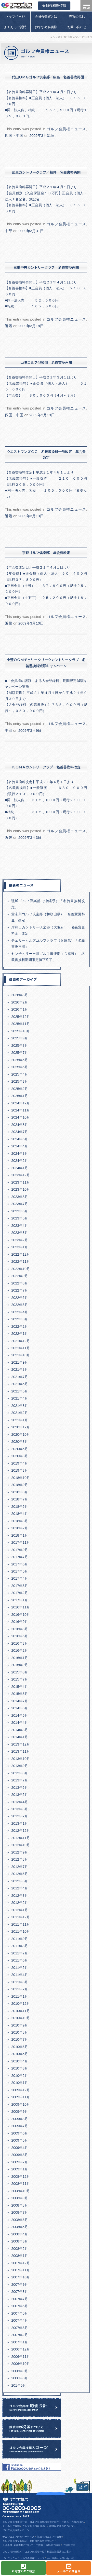 Image resolution: width=92 pixels, height=2576 pixels. What do you see at coordinates (19, 995) in the screenshot?
I see `2026年3月` at bounding box center [19, 995].